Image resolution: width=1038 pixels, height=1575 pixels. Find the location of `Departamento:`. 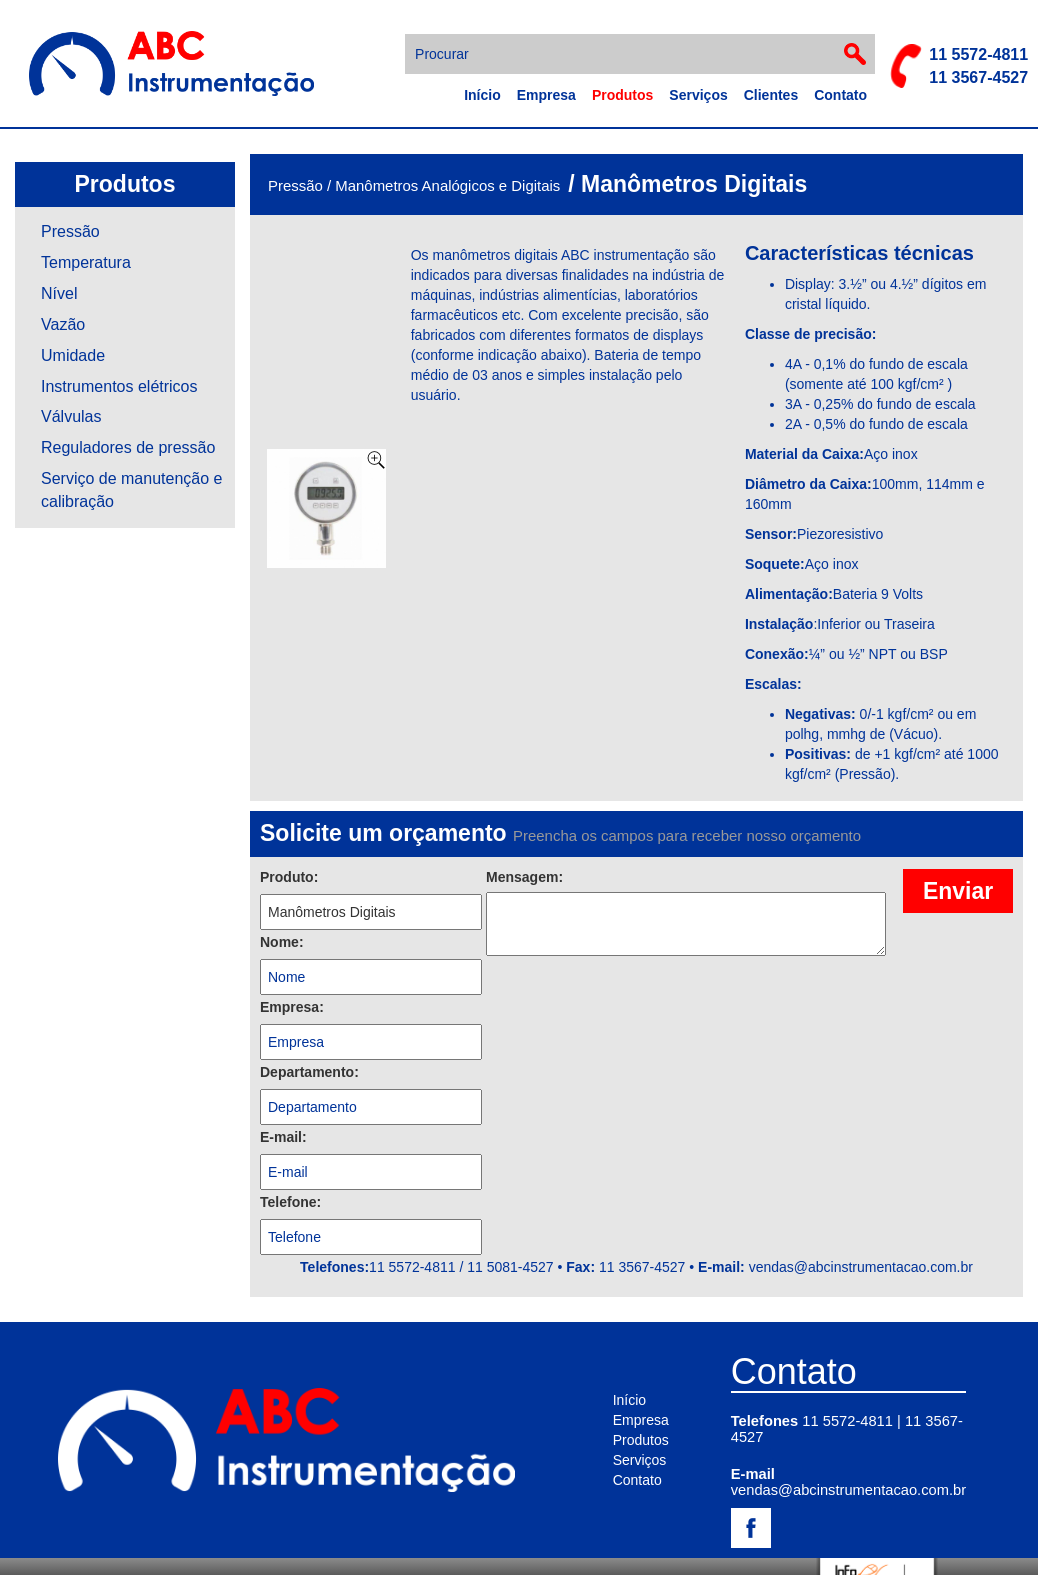

Departamento: is located at coordinates (309, 1072).